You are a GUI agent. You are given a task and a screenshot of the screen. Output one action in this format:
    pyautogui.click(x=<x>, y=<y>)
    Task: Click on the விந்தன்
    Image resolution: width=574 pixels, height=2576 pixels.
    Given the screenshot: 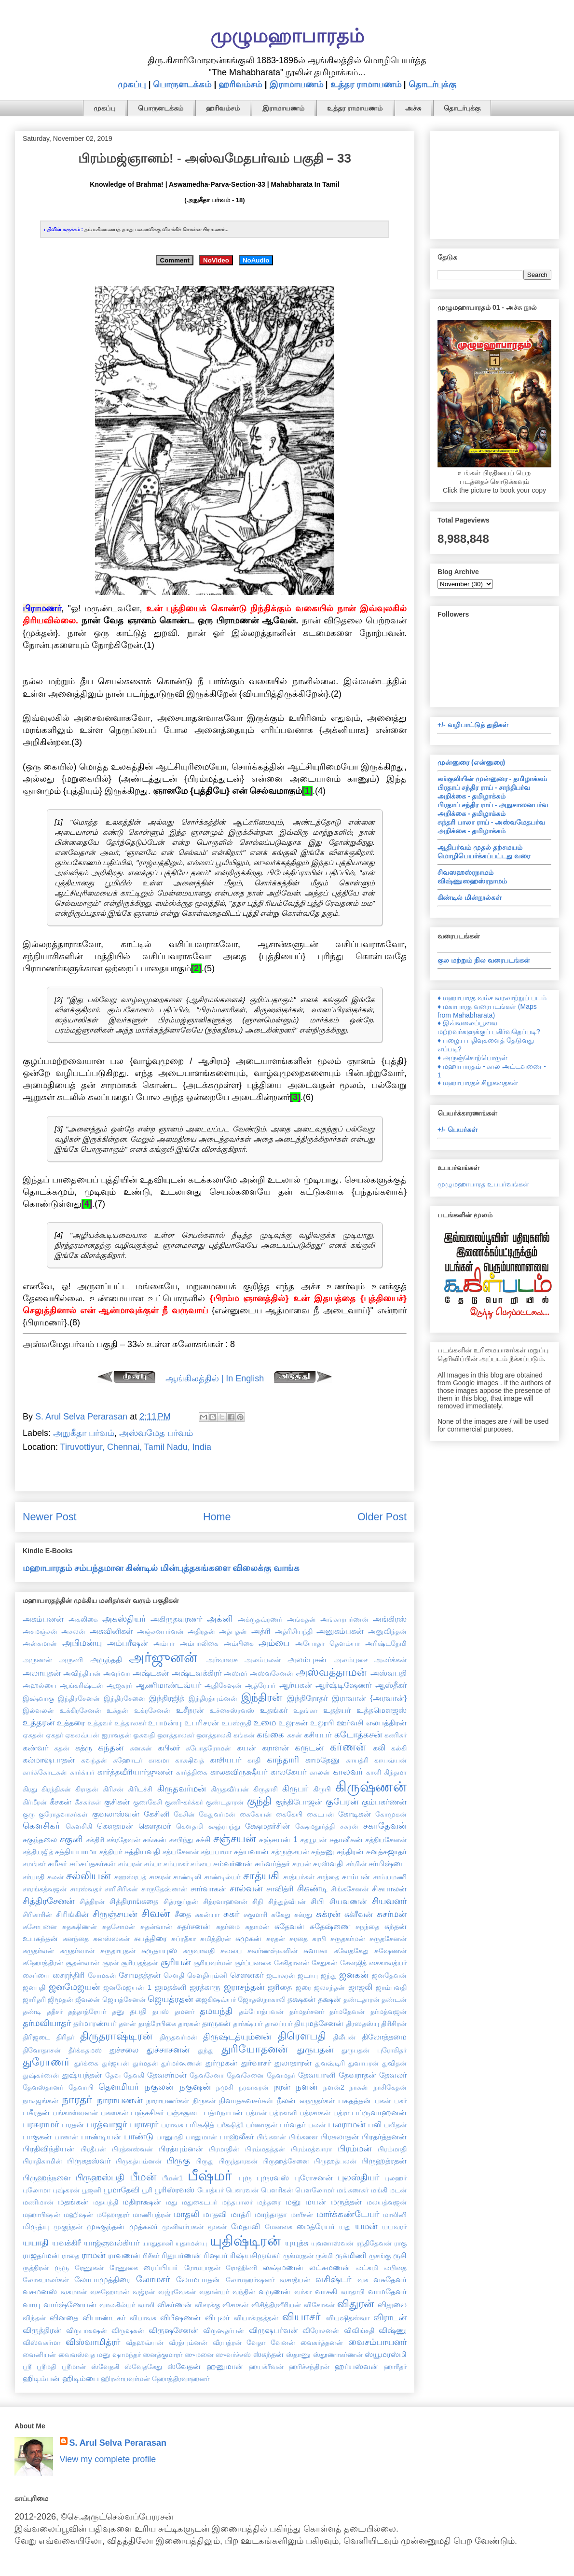 What is the action you would take?
    pyautogui.click(x=34, y=2318)
    